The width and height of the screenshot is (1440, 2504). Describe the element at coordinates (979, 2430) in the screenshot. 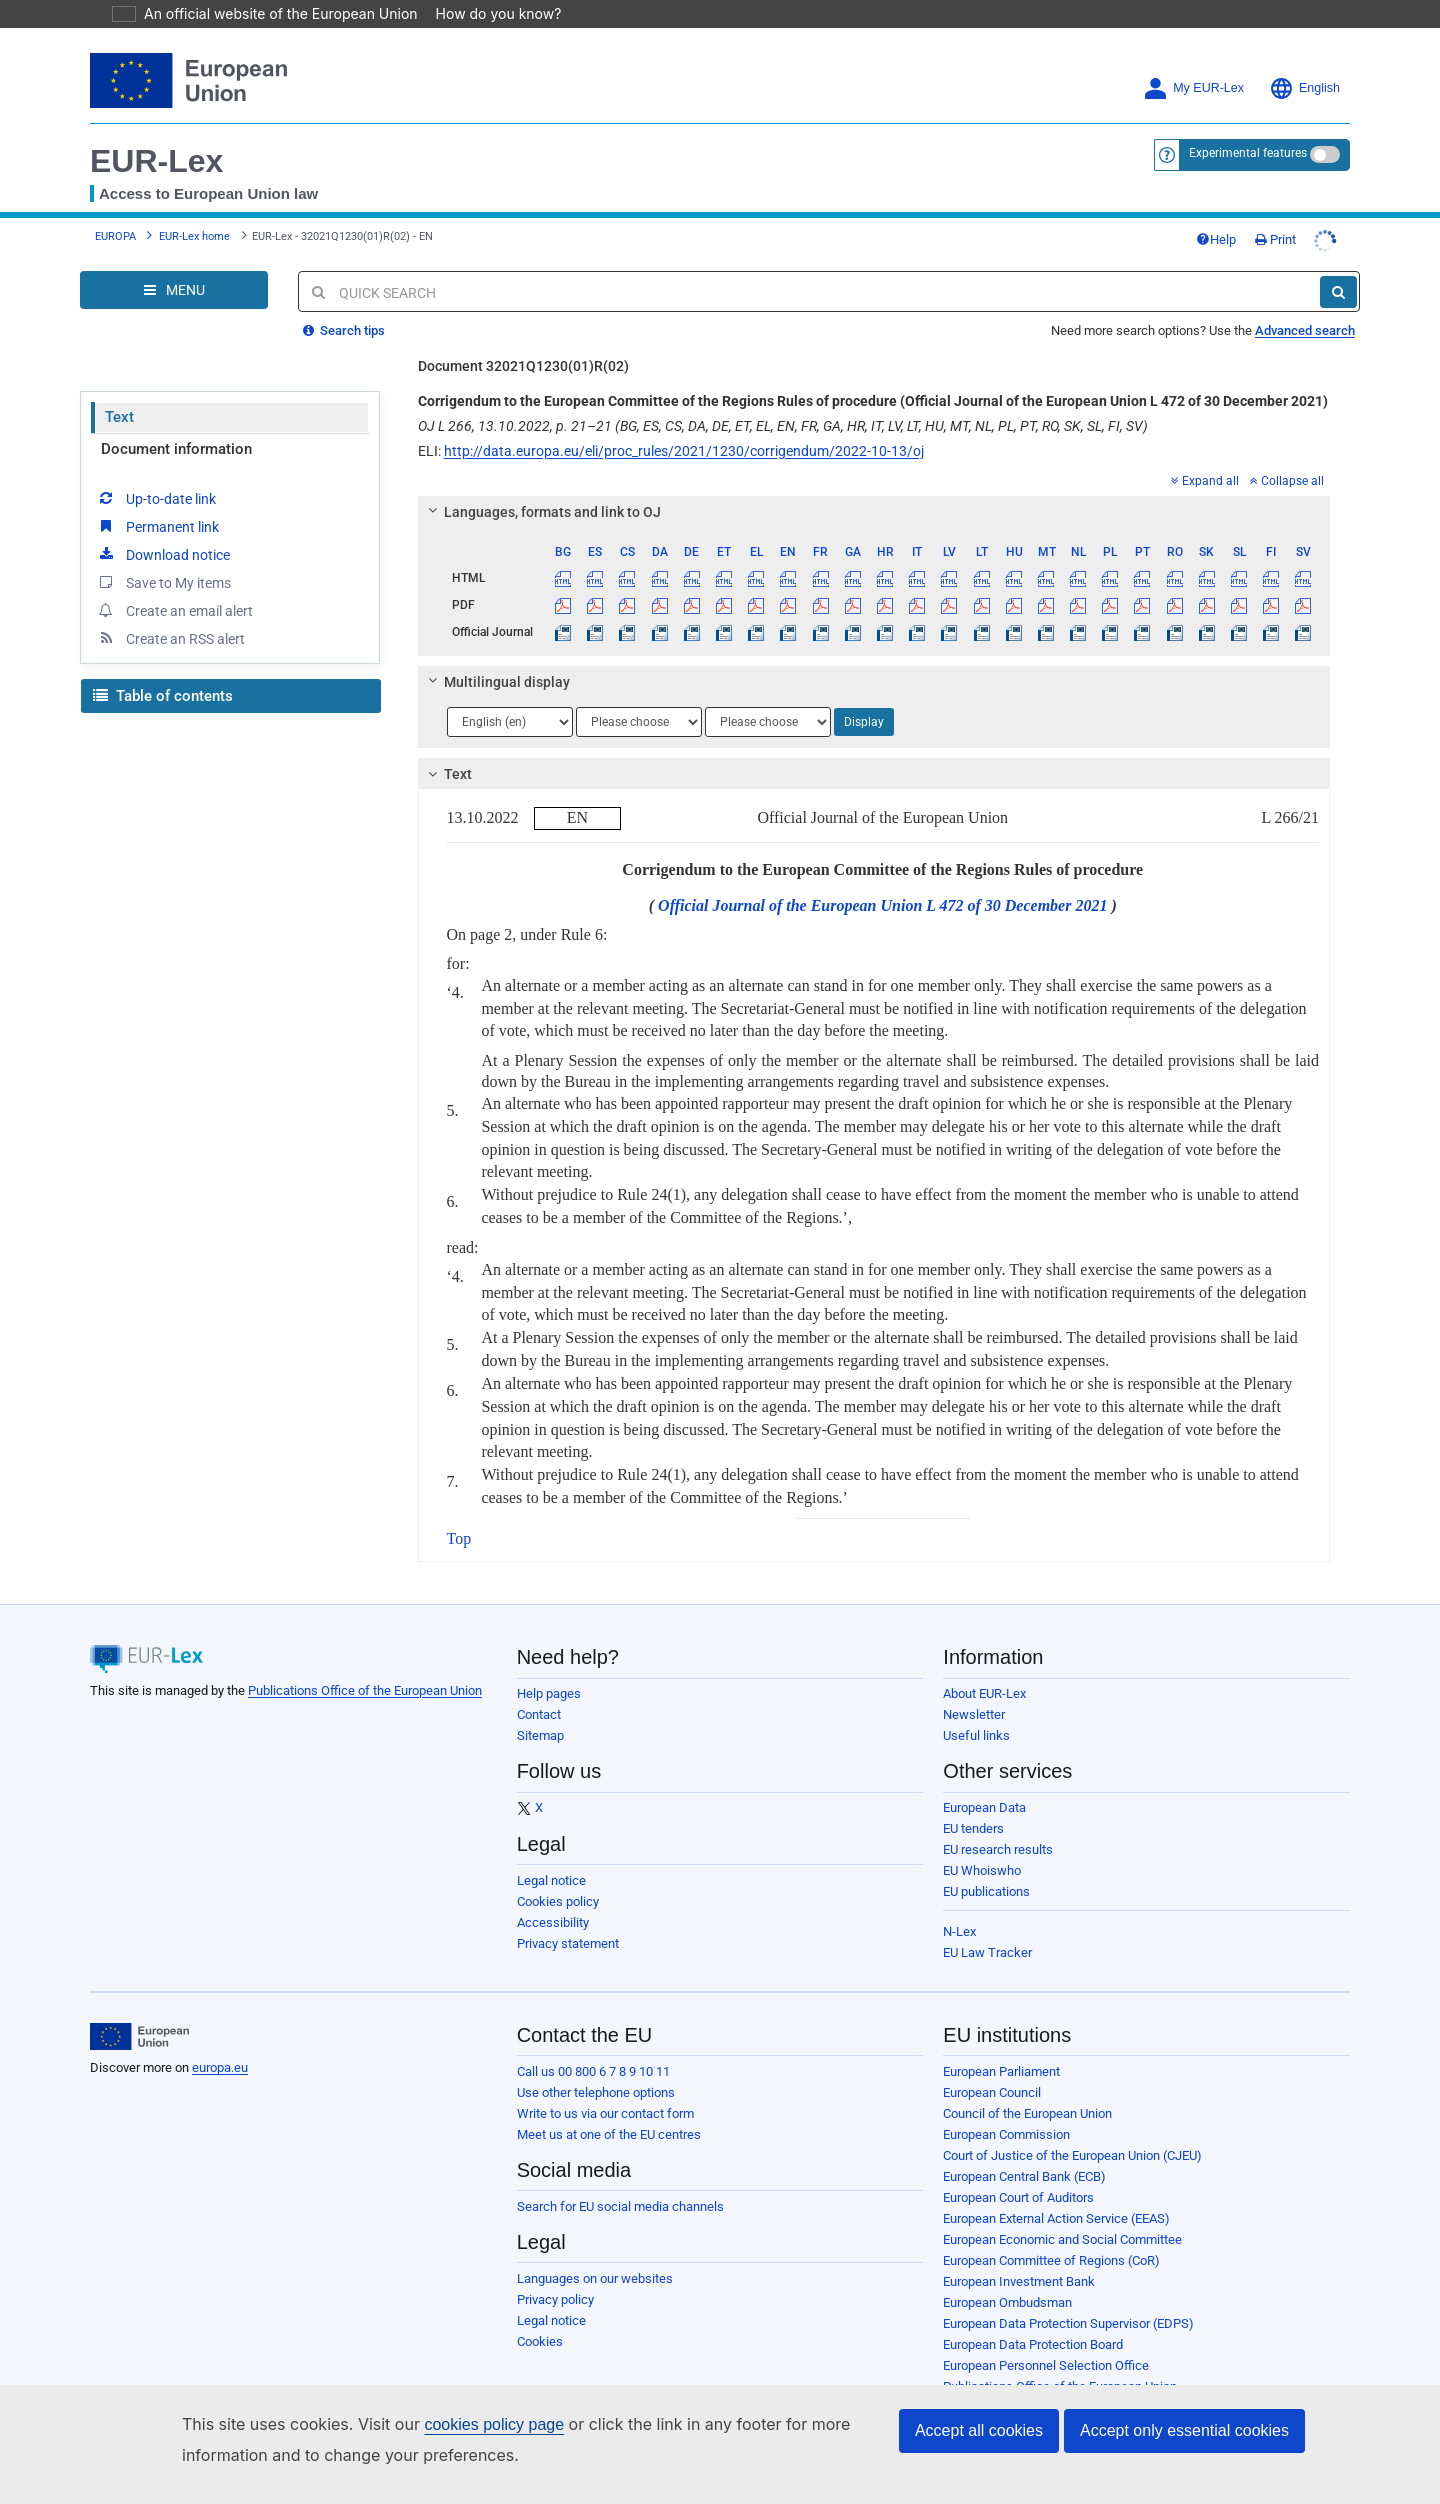

I see `Accept all cookies` at that location.